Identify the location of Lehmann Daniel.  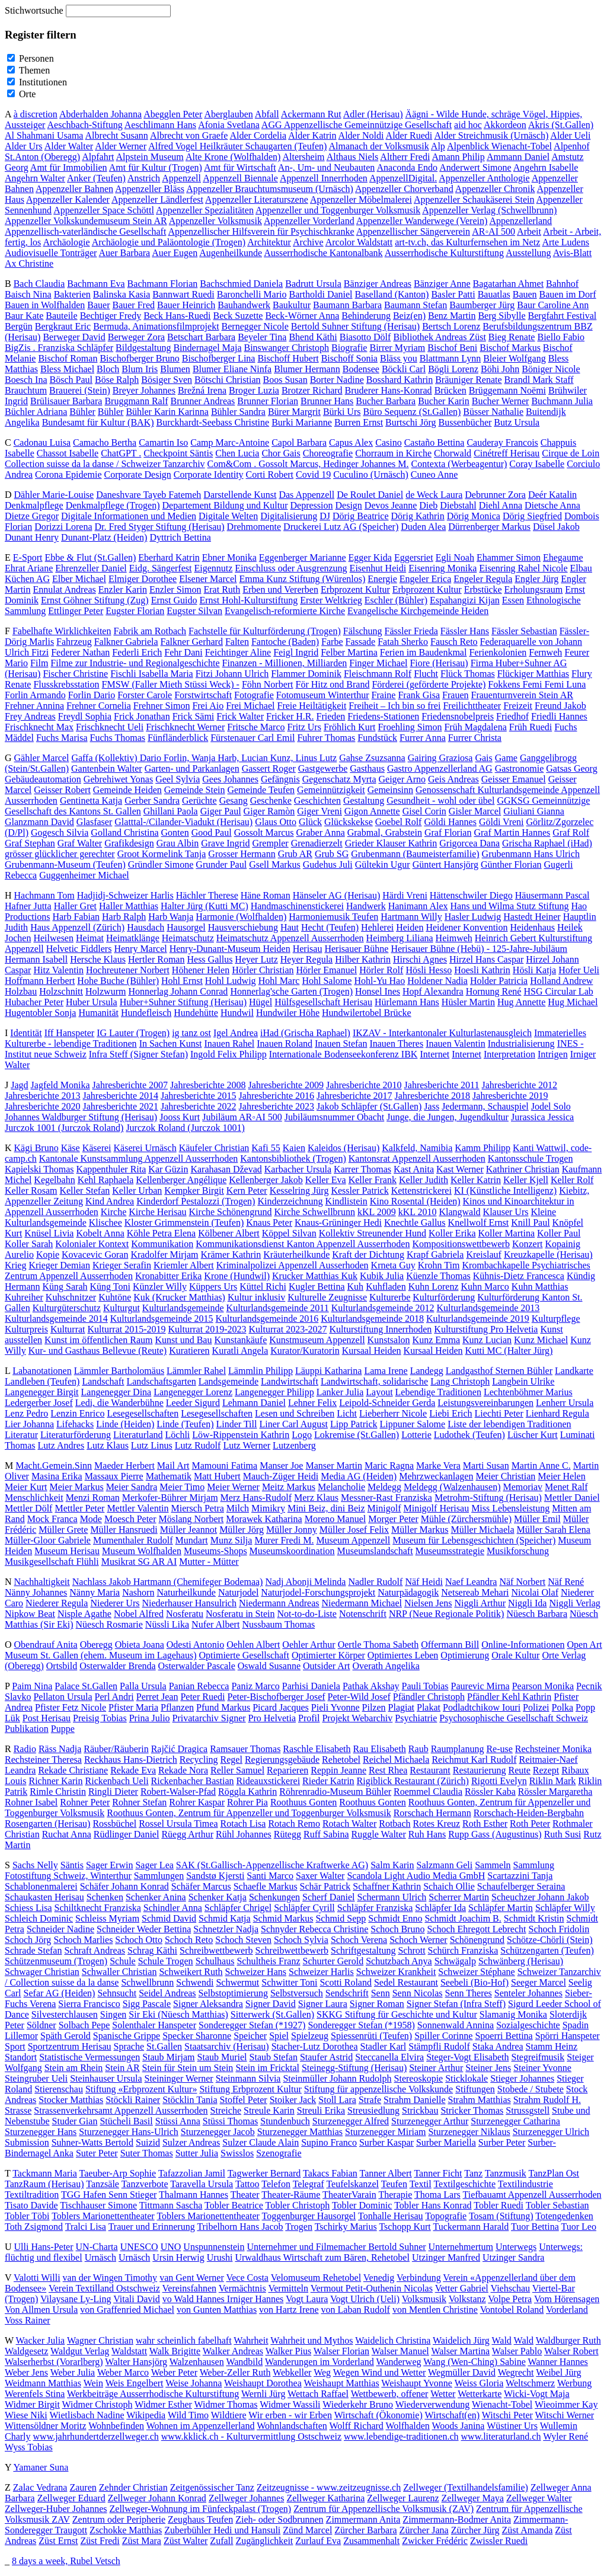
(254, 1403).